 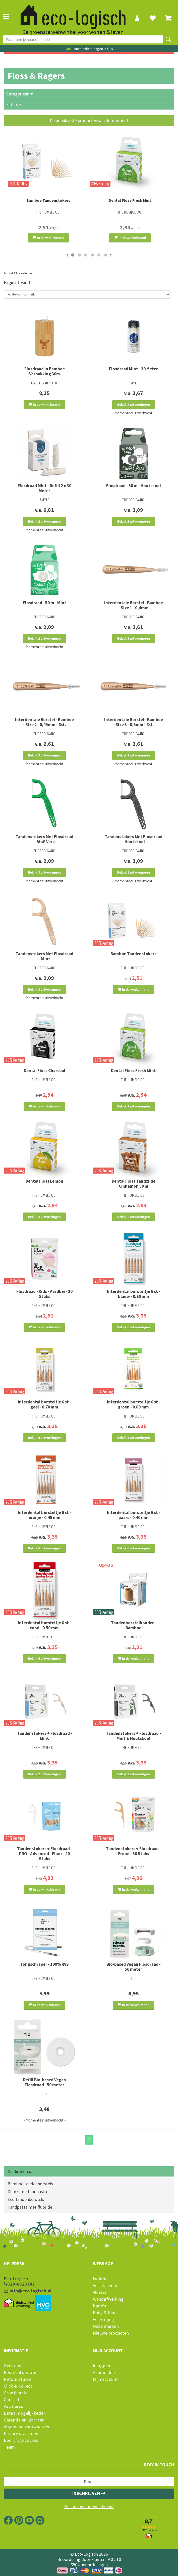 I want to click on Baby & Kind, so click(x=105, y=2312).